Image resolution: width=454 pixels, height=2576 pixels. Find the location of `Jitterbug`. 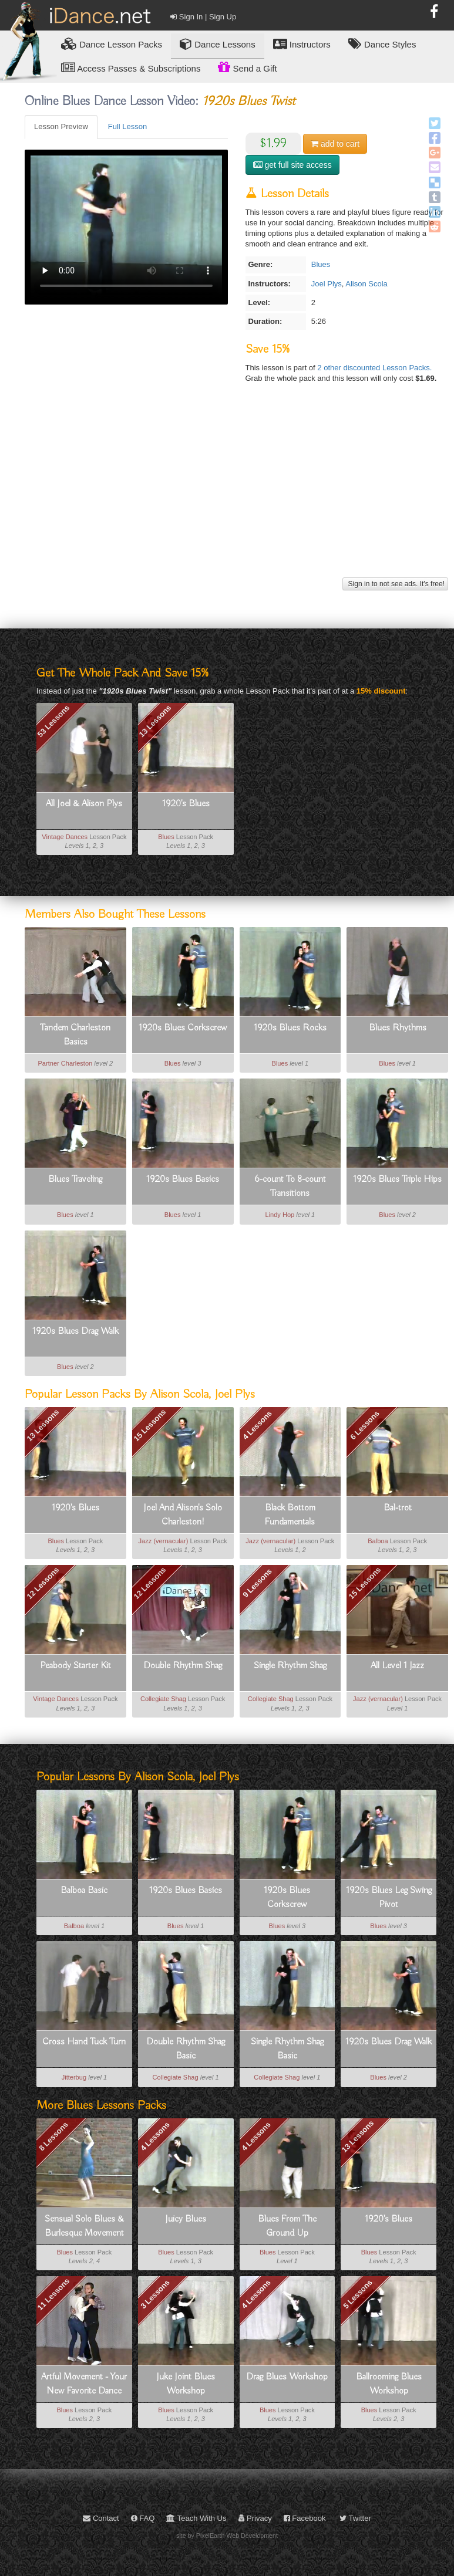

Jitterbug is located at coordinates (74, 2077).